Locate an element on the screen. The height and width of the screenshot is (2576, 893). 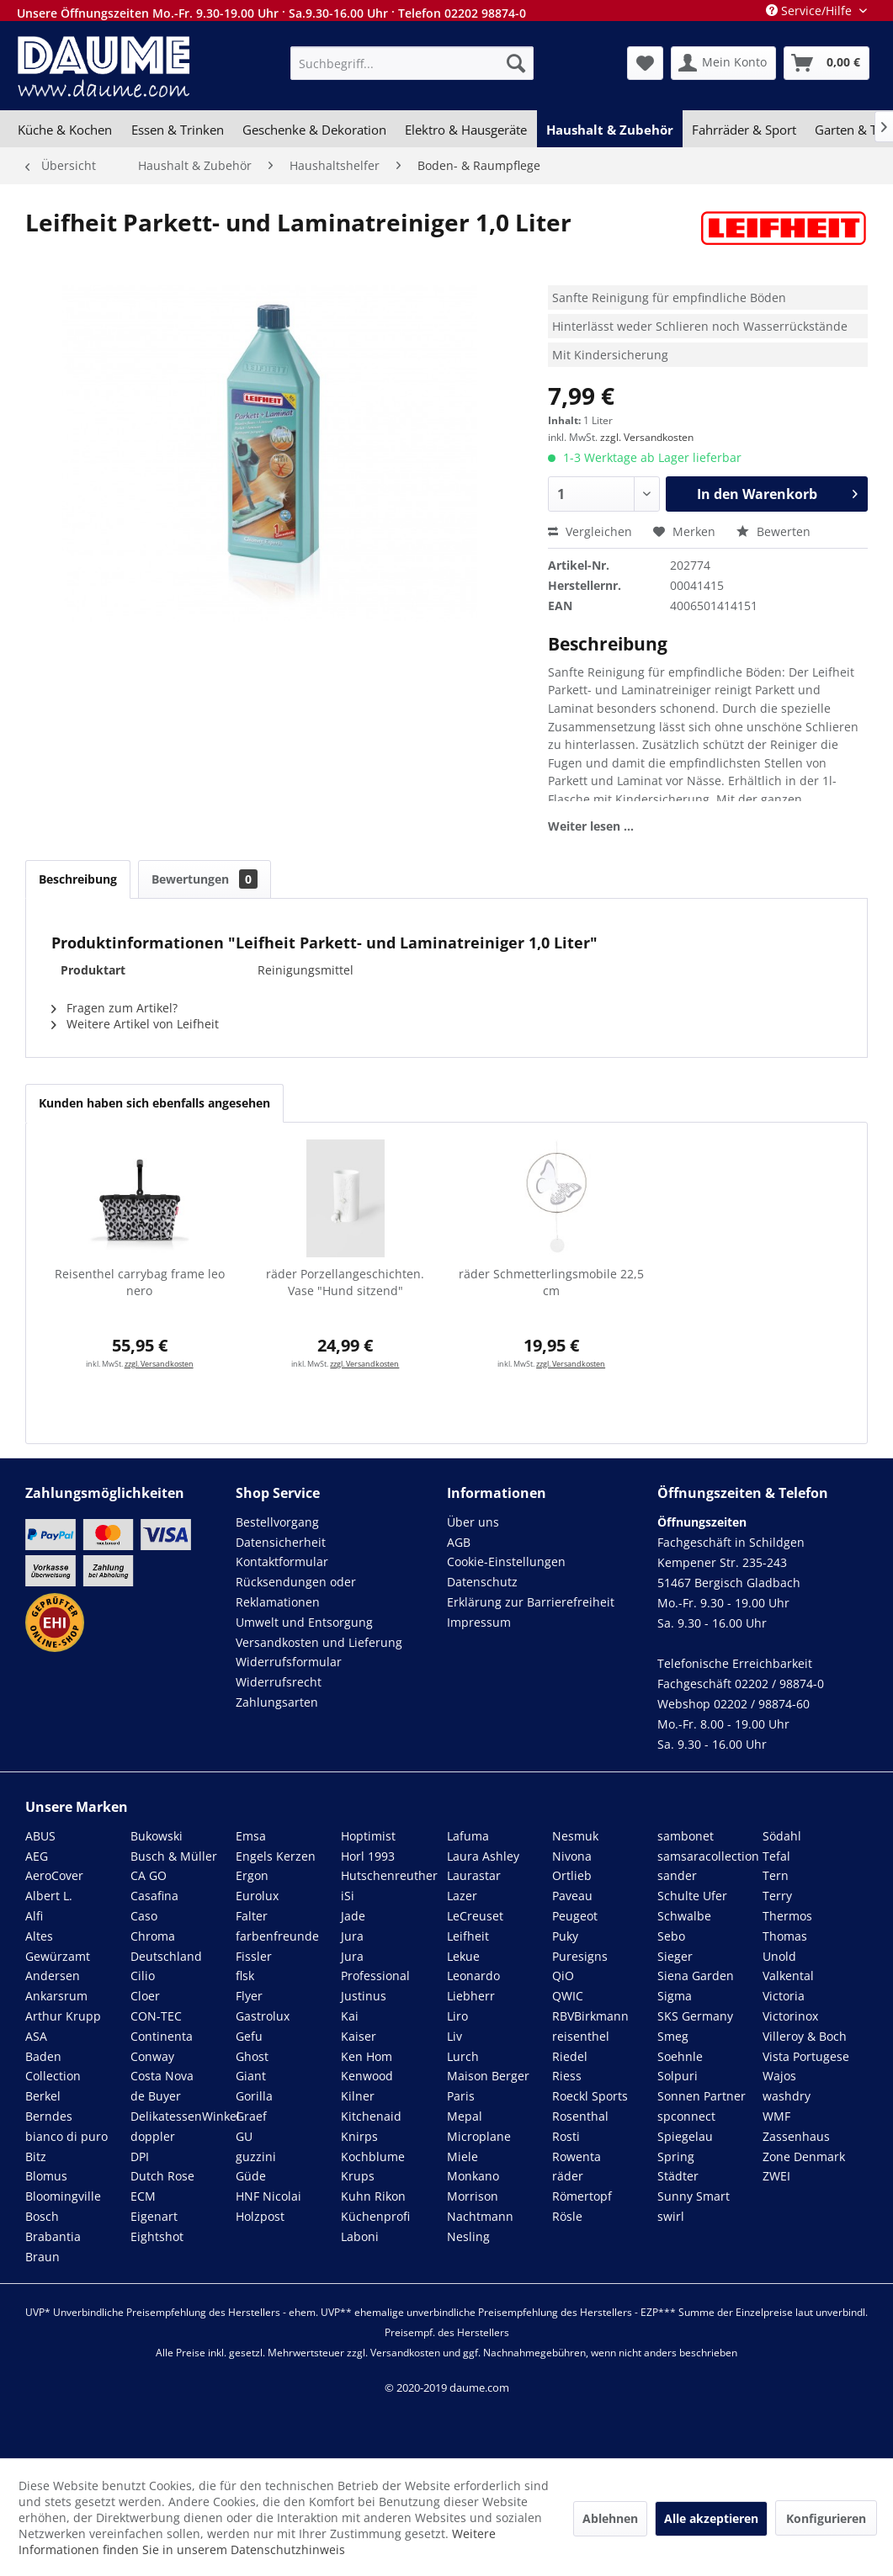
Thermos is located at coordinates (787, 1916).